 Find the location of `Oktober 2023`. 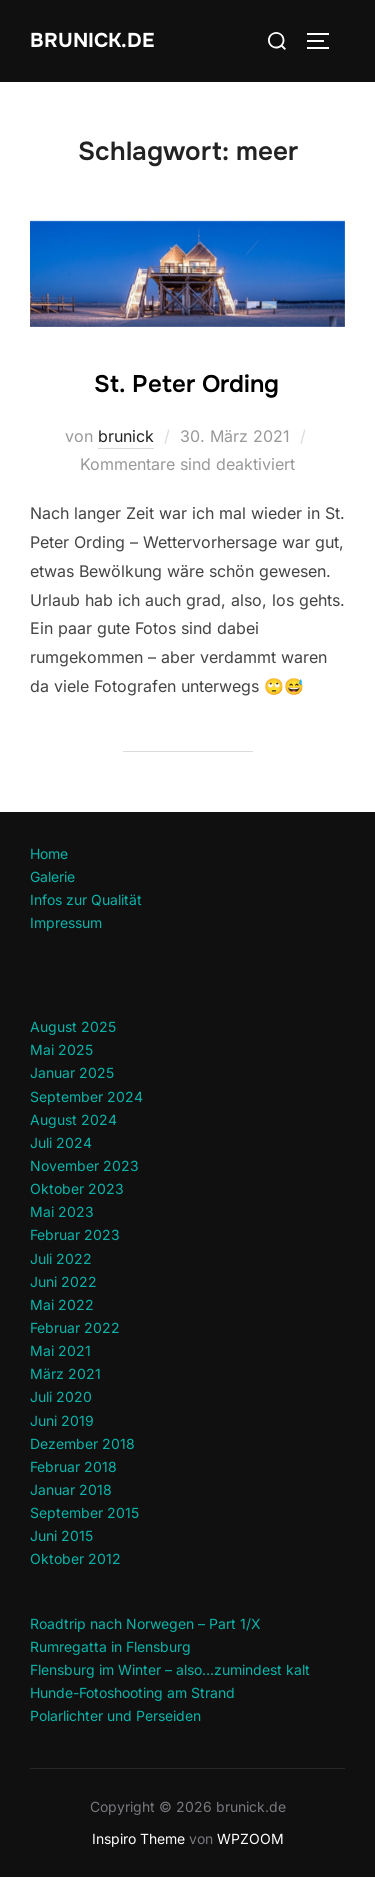

Oktober 2023 is located at coordinates (77, 1188).